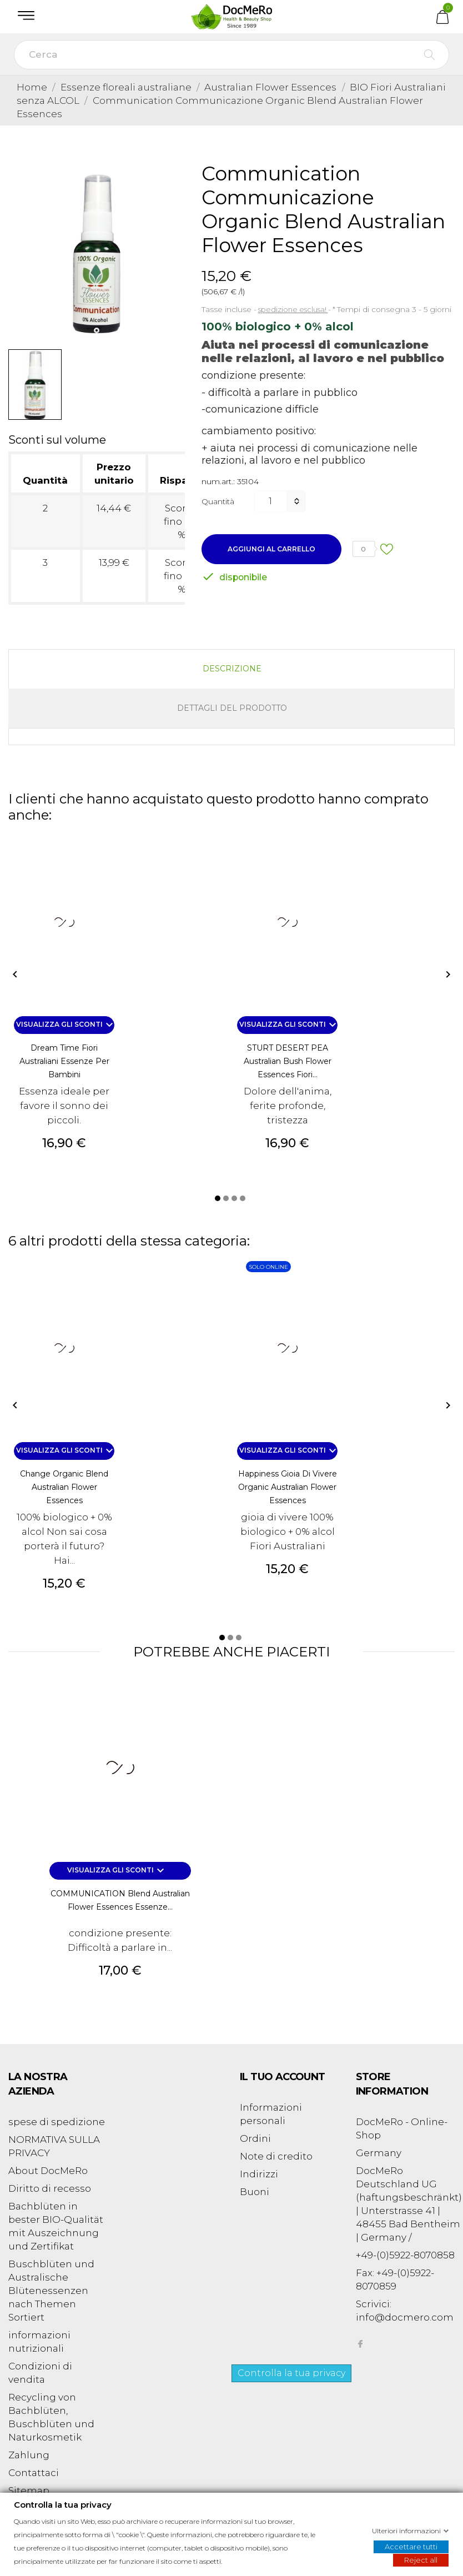 This screenshot has height=2576, width=463. What do you see at coordinates (420, 2559) in the screenshot?
I see `Reject all` at bounding box center [420, 2559].